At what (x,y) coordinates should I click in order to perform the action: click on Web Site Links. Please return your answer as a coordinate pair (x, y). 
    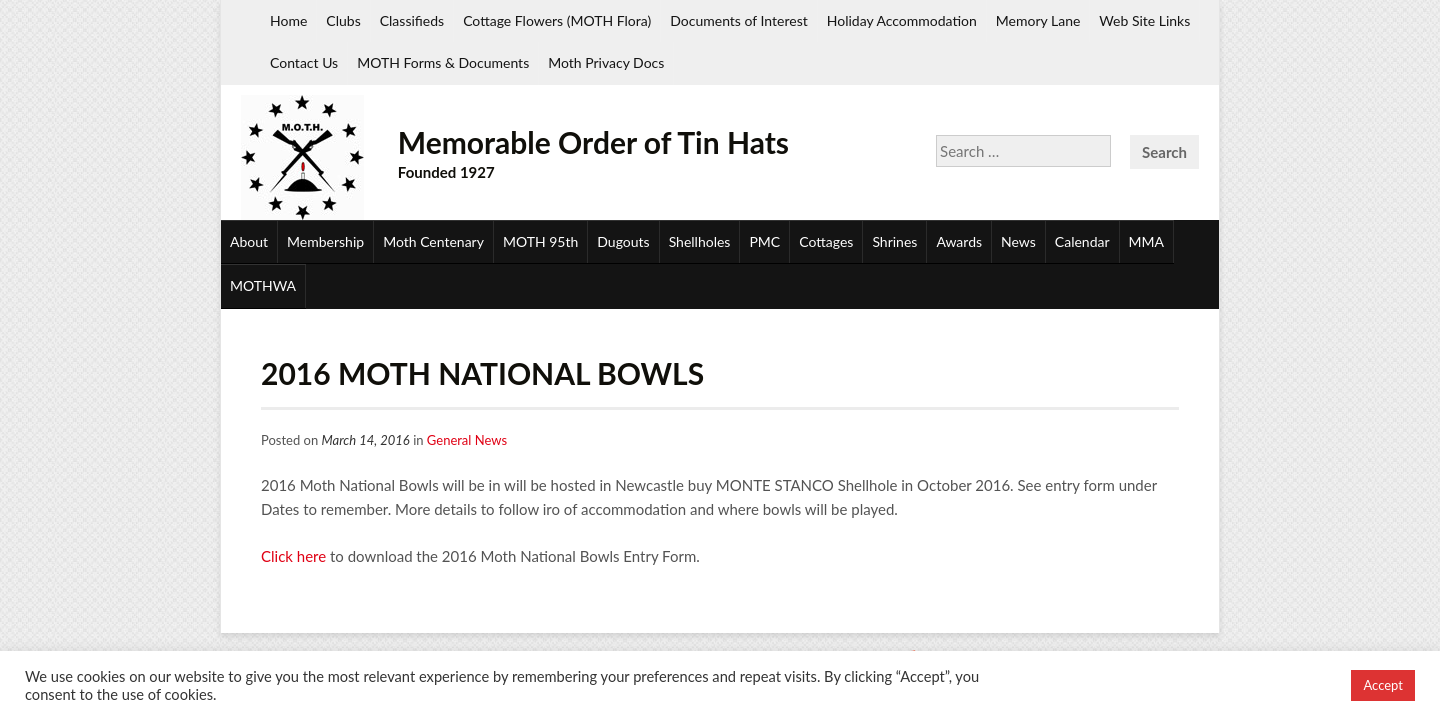
    Looking at the image, I should click on (1144, 20).